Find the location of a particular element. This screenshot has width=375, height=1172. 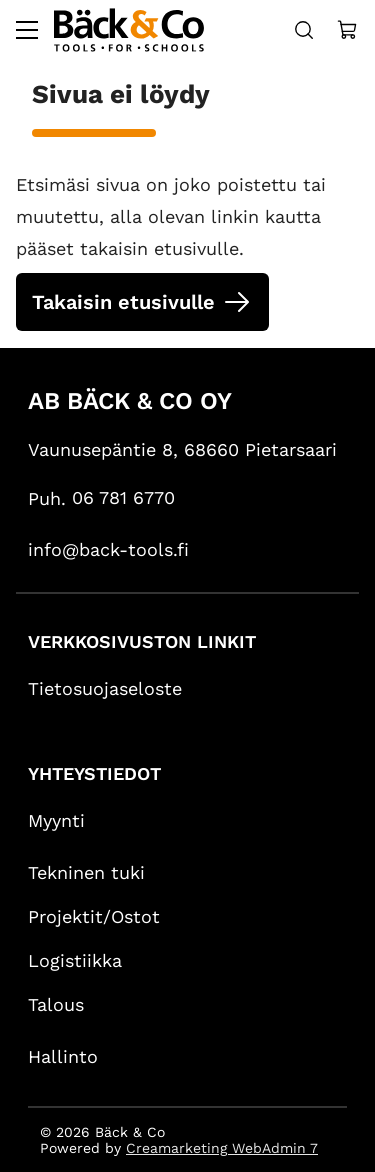

[Haku] is located at coordinates (304, 30).